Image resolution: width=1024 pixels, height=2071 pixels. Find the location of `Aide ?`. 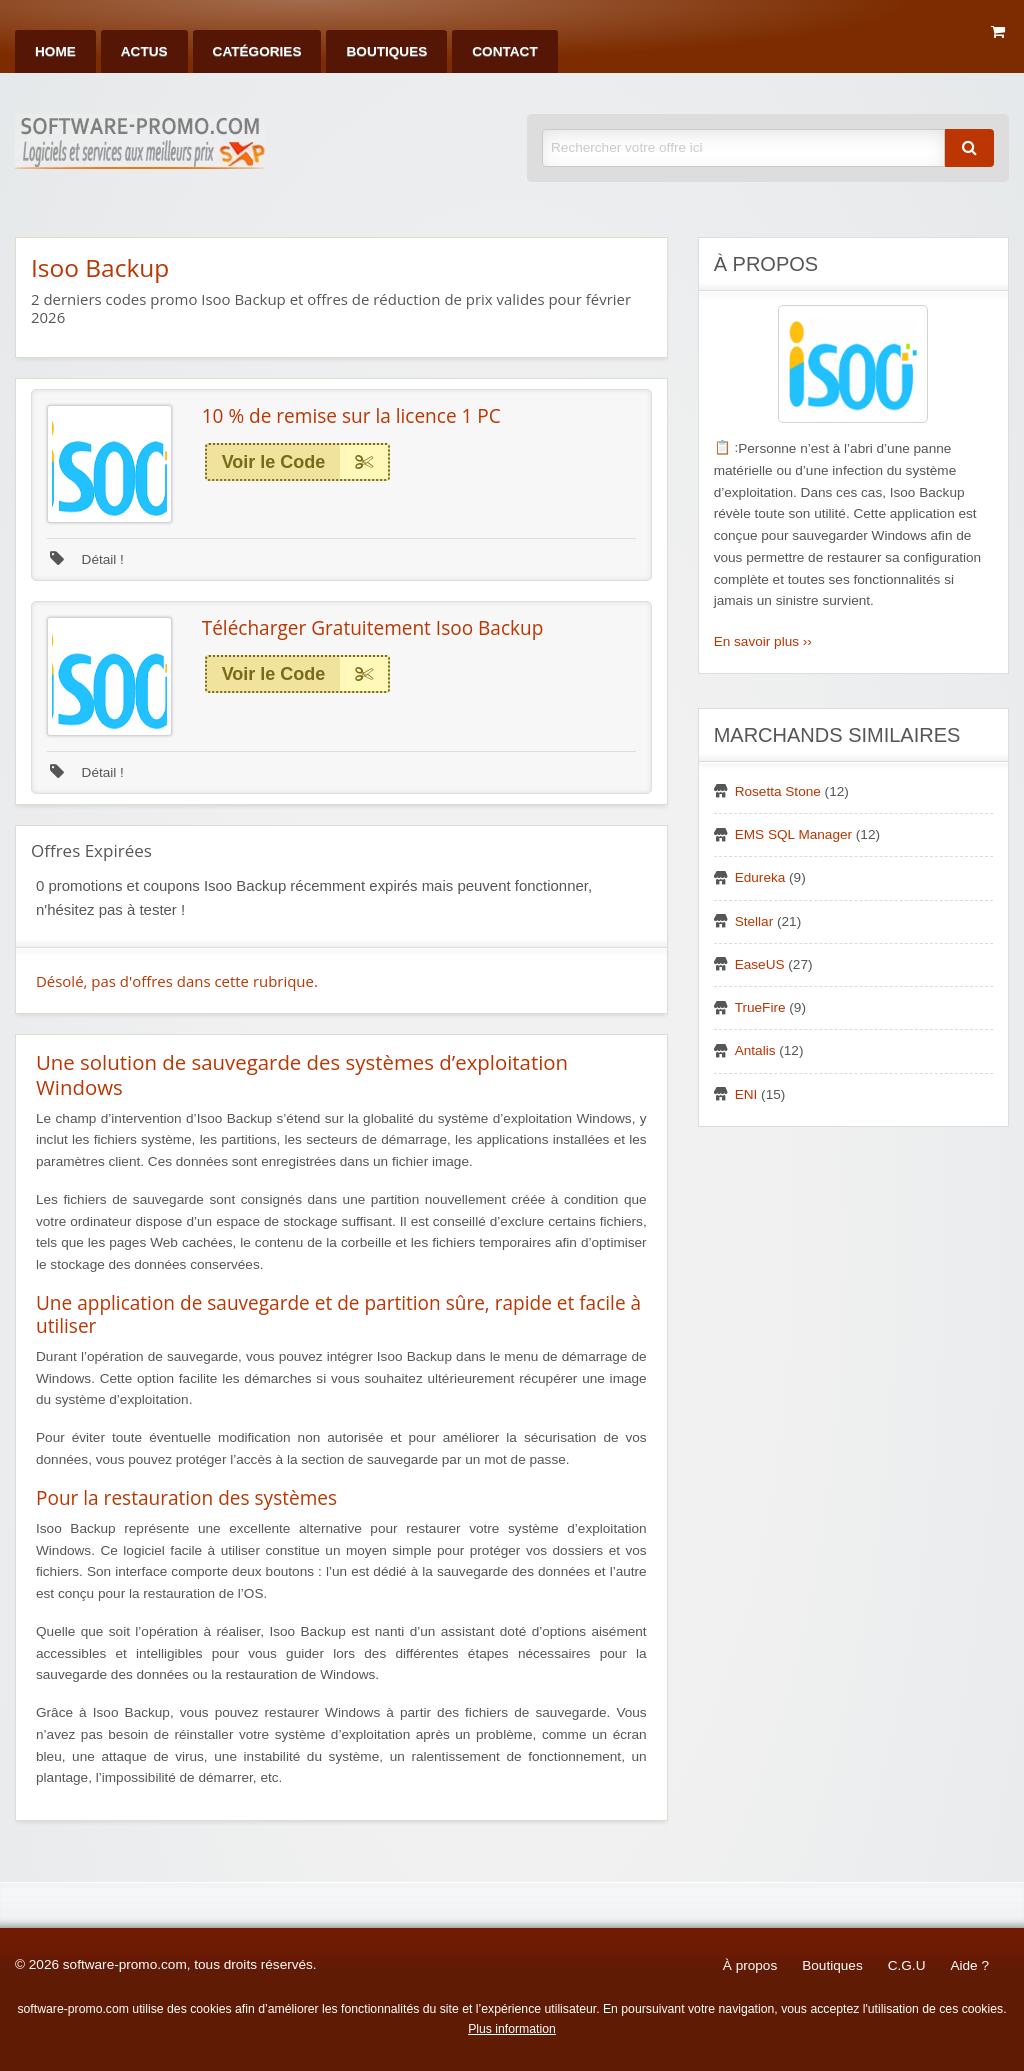

Aide ? is located at coordinates (969, 1965).